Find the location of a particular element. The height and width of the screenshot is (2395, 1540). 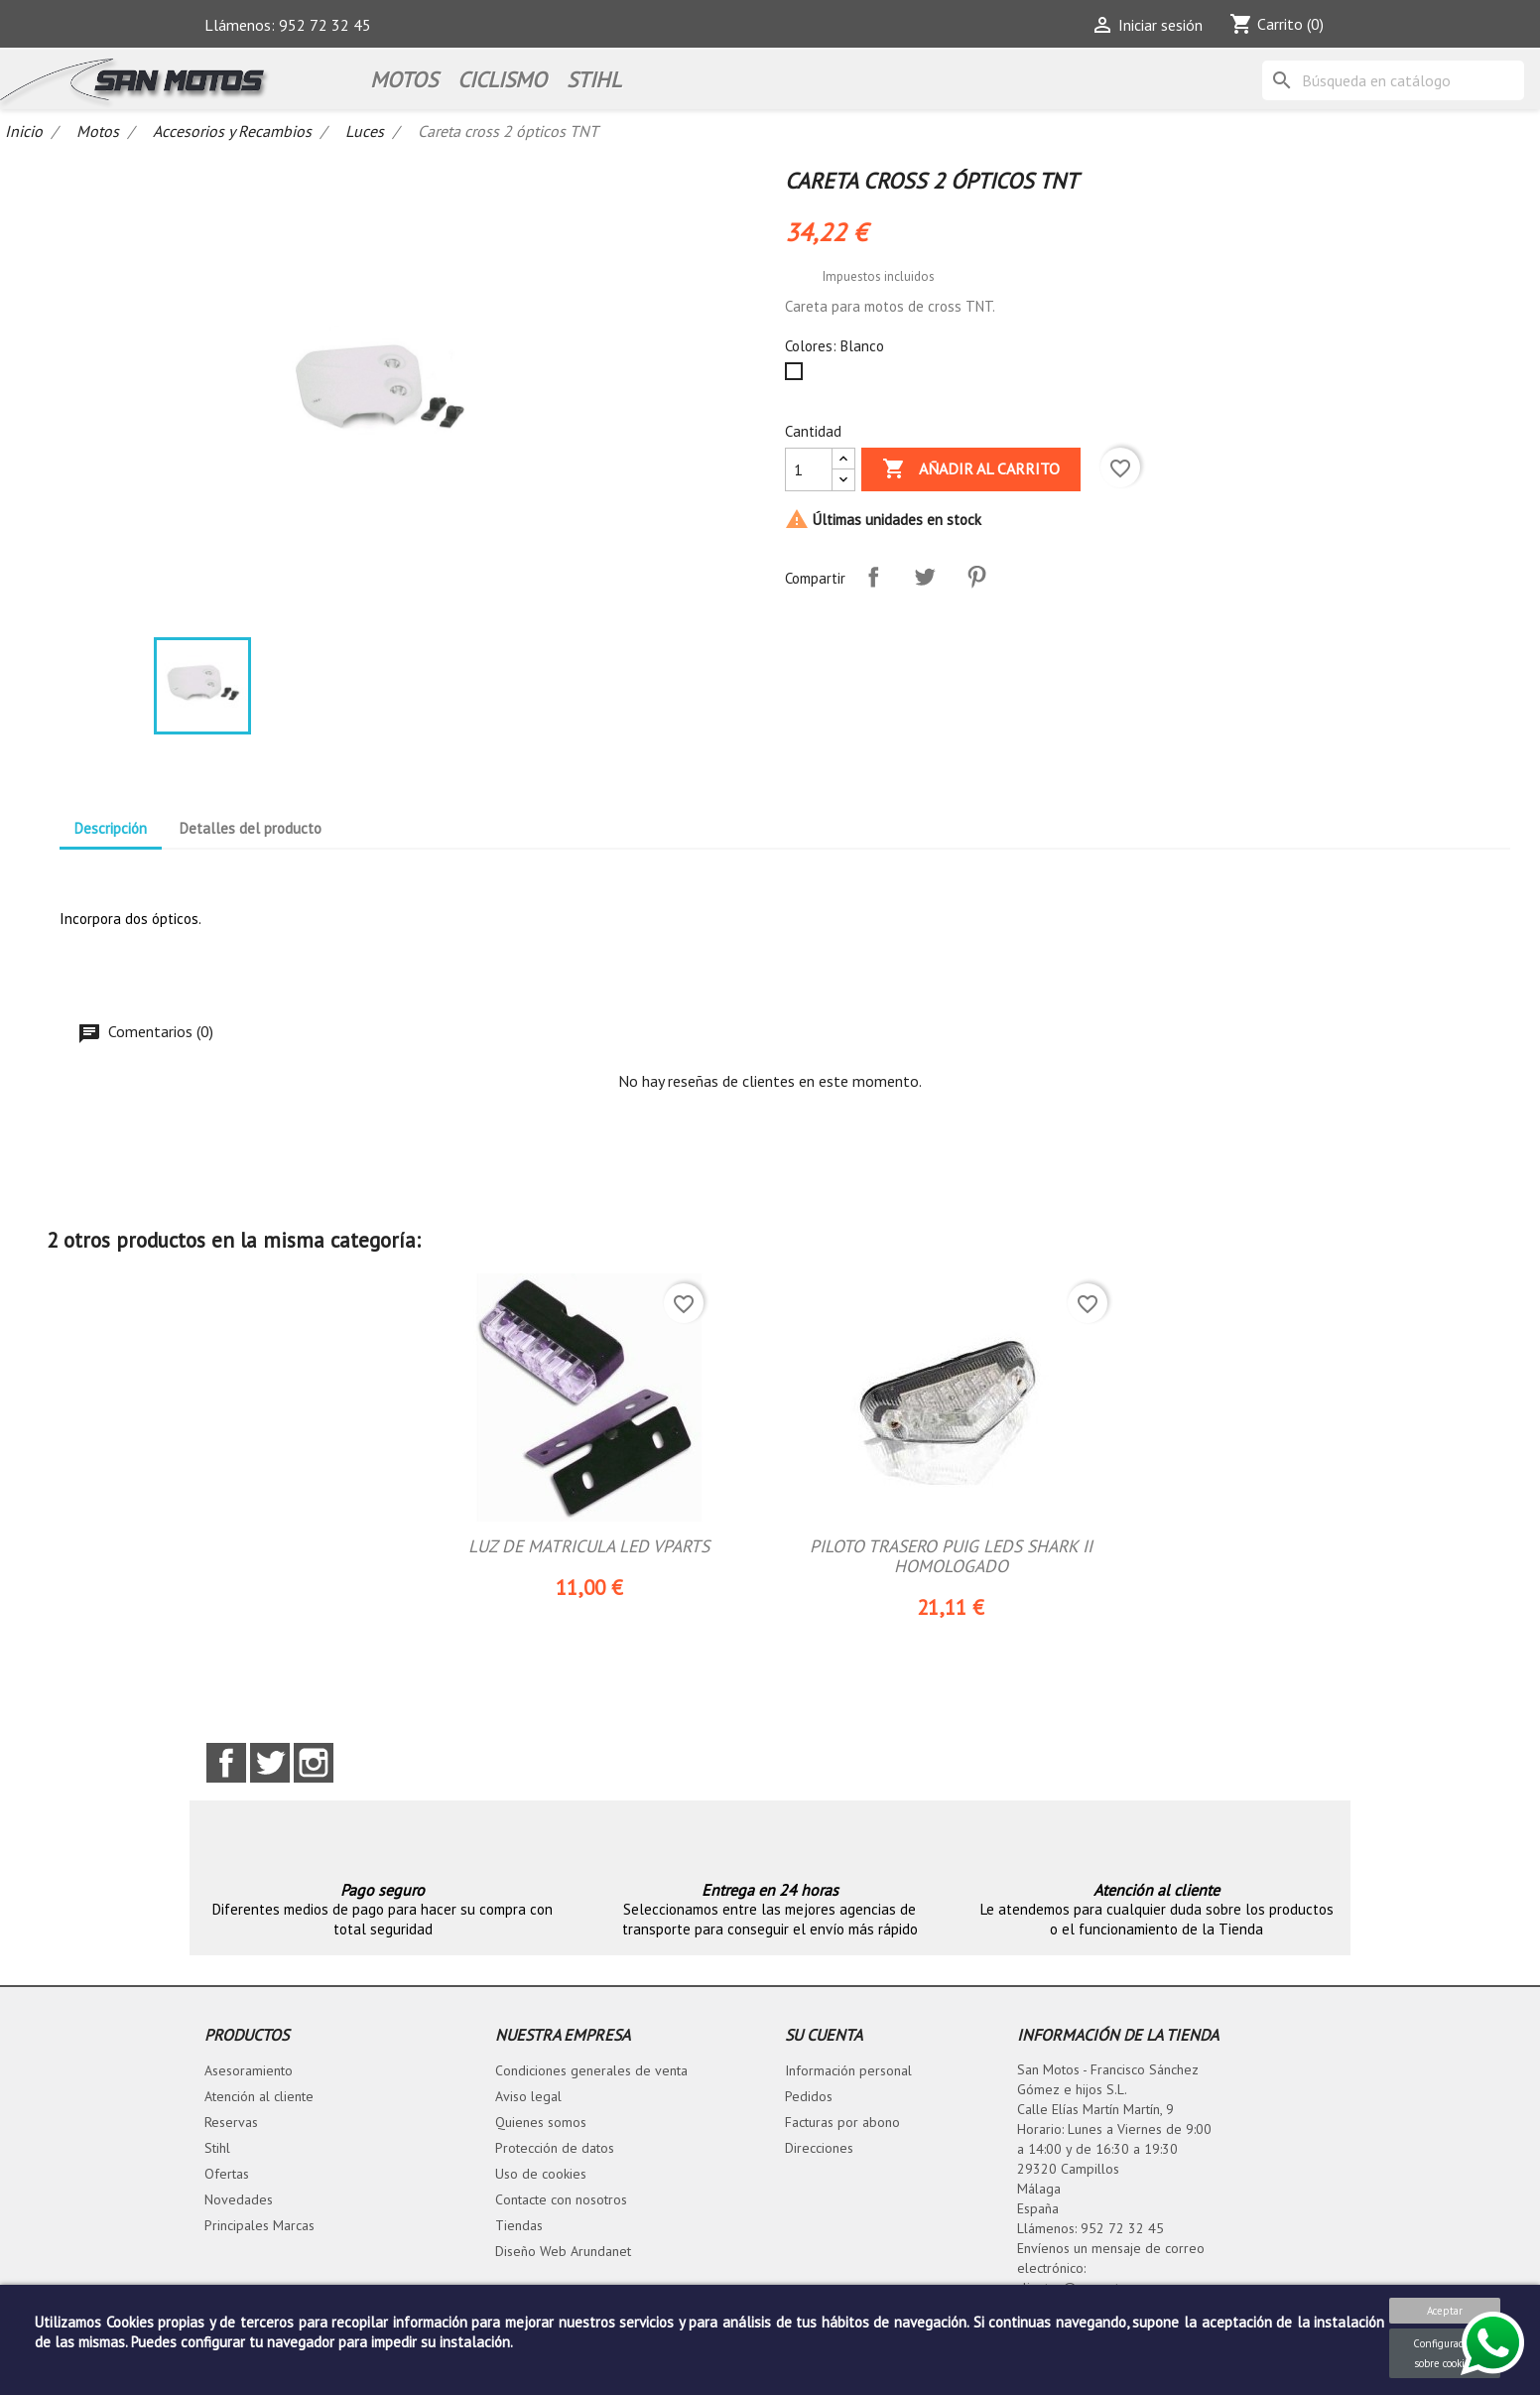

Motos is located at coordinates (404, 79).